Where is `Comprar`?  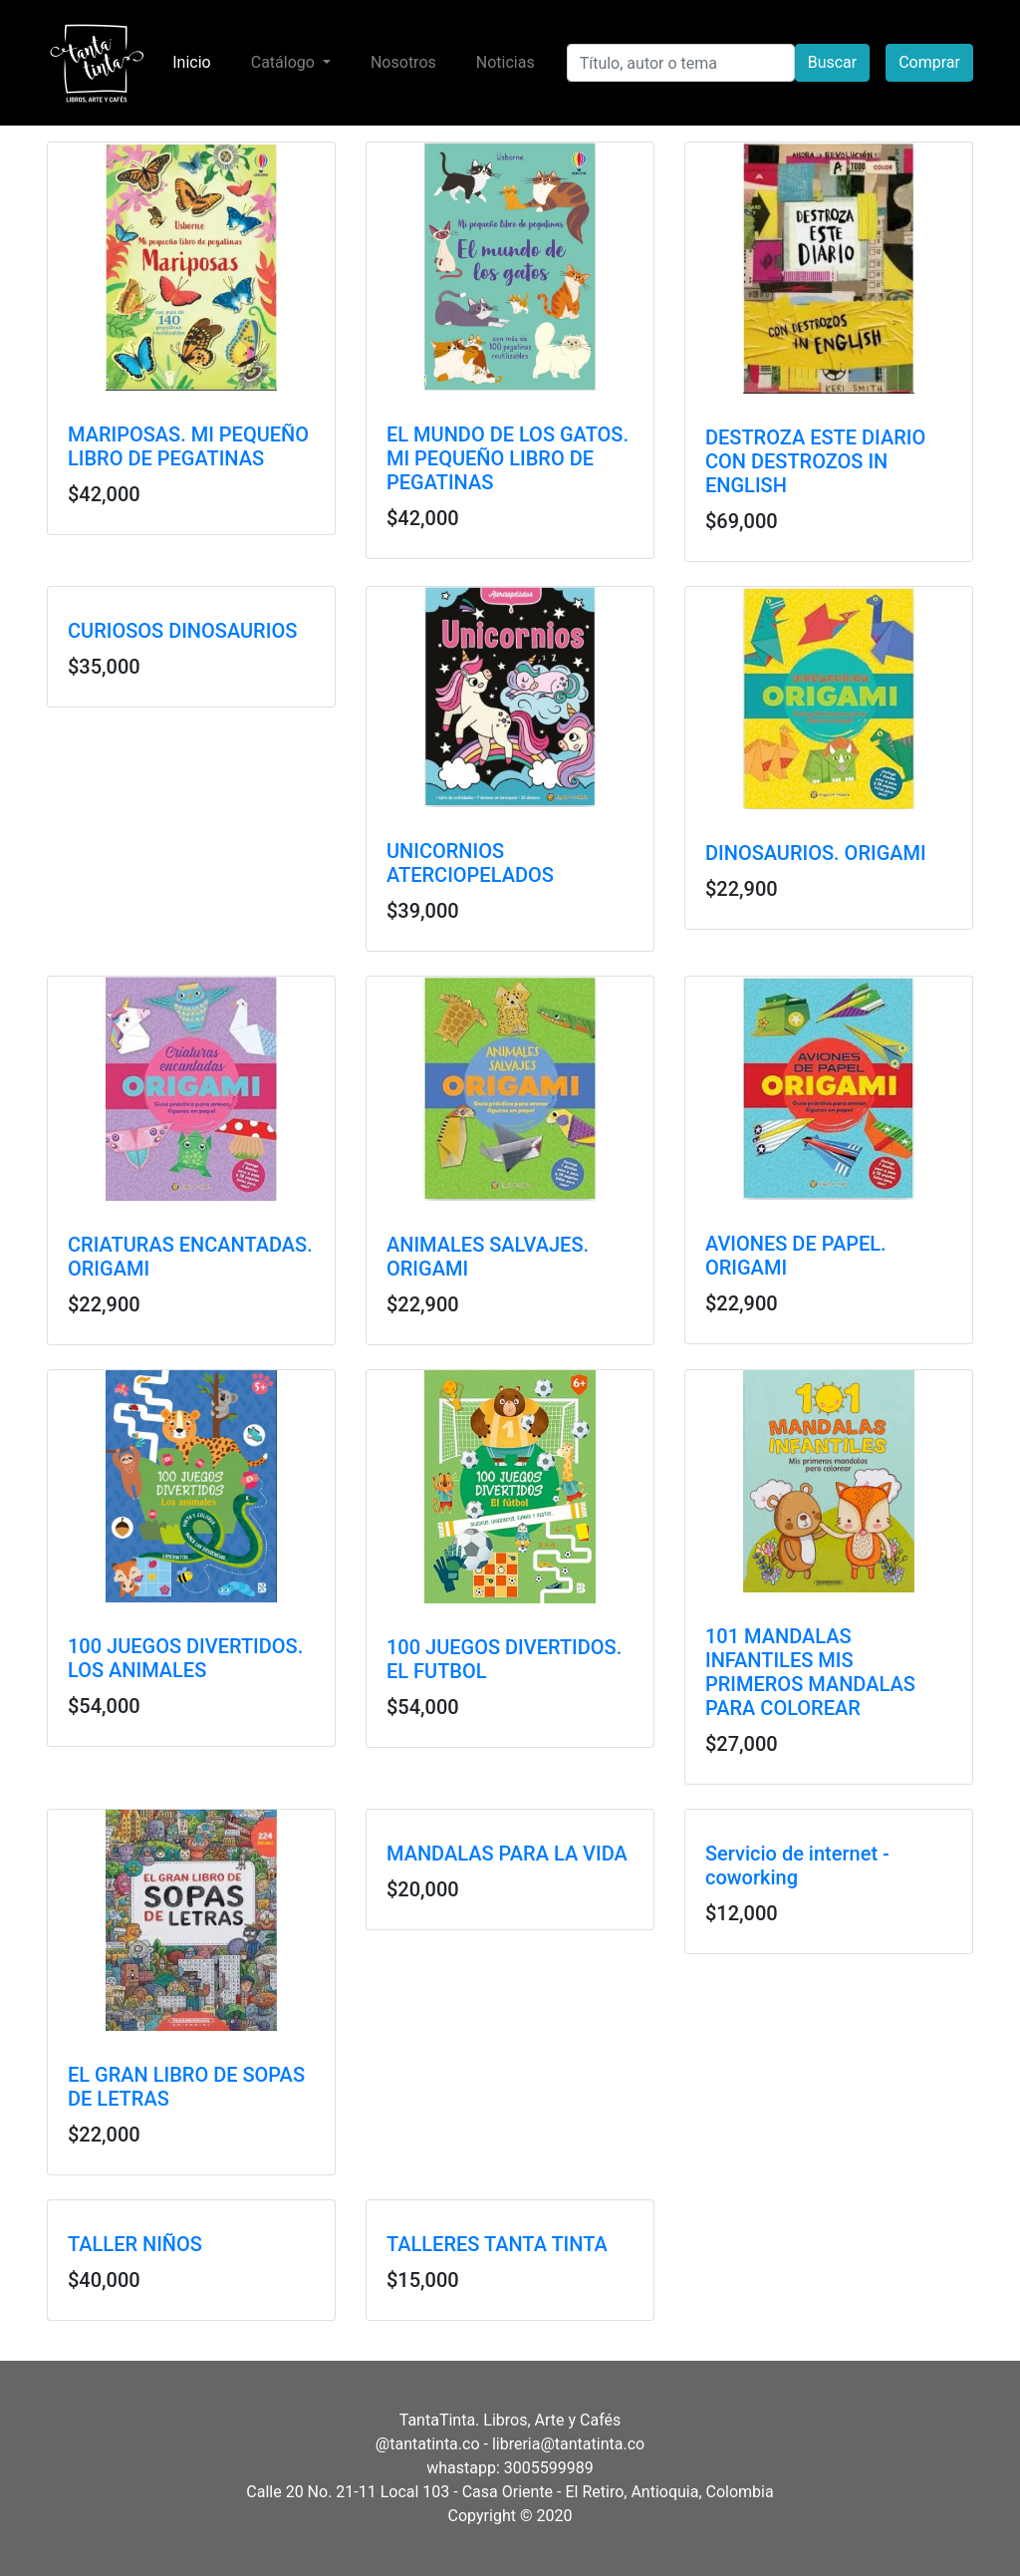
Comprar is located at coordinates (929, 62).